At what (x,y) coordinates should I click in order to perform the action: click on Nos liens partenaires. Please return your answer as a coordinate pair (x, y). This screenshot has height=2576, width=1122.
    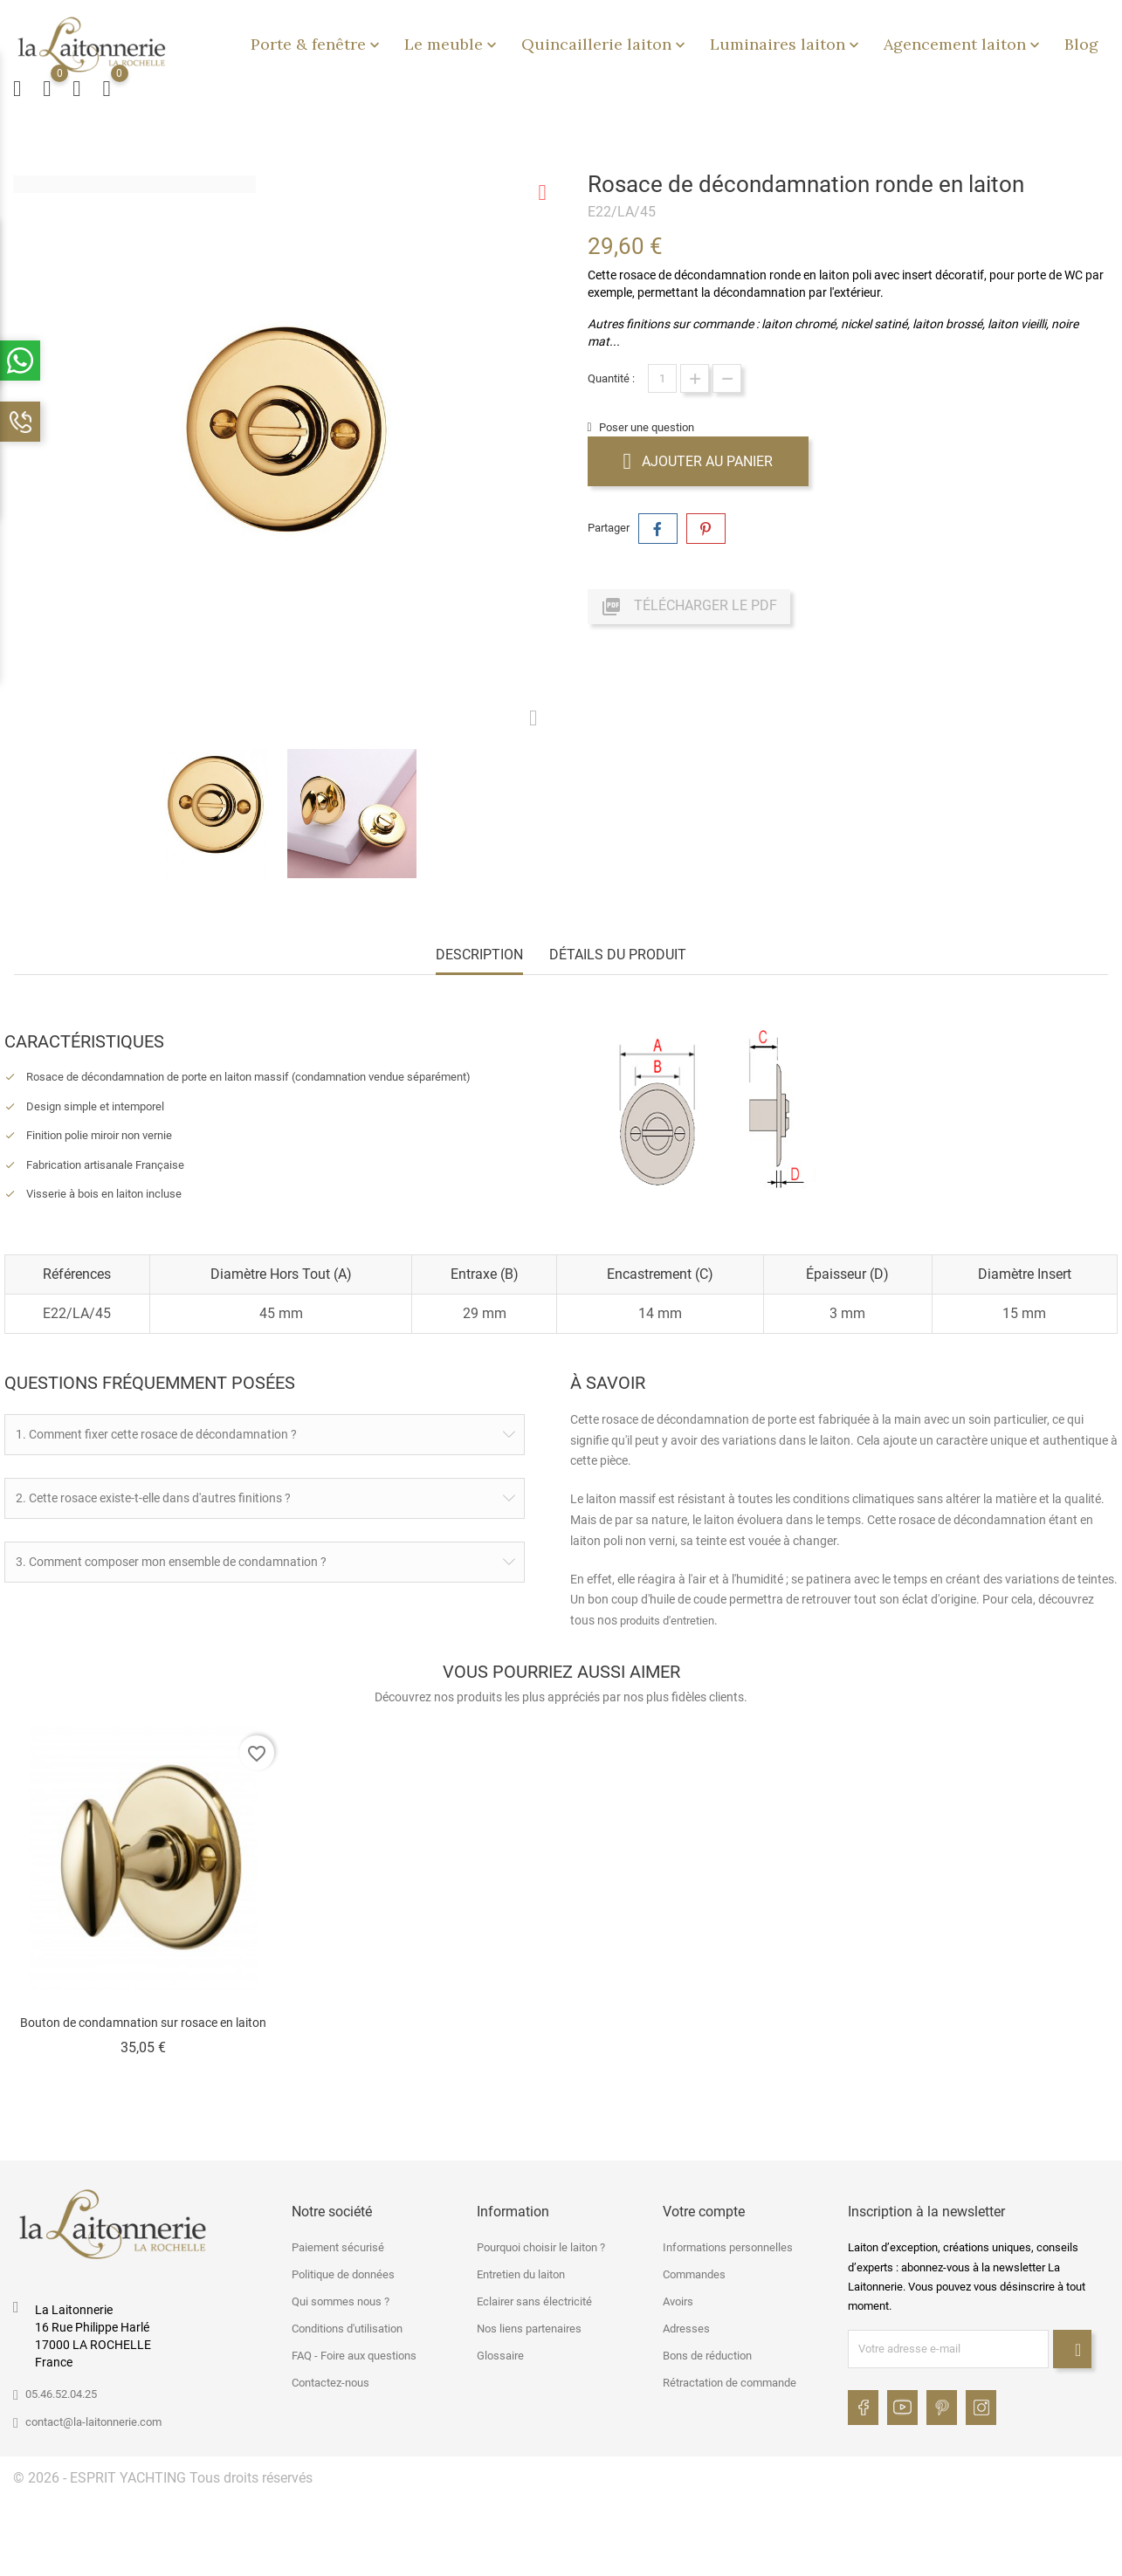
    Looking at the image, I should click on (529, 2325).